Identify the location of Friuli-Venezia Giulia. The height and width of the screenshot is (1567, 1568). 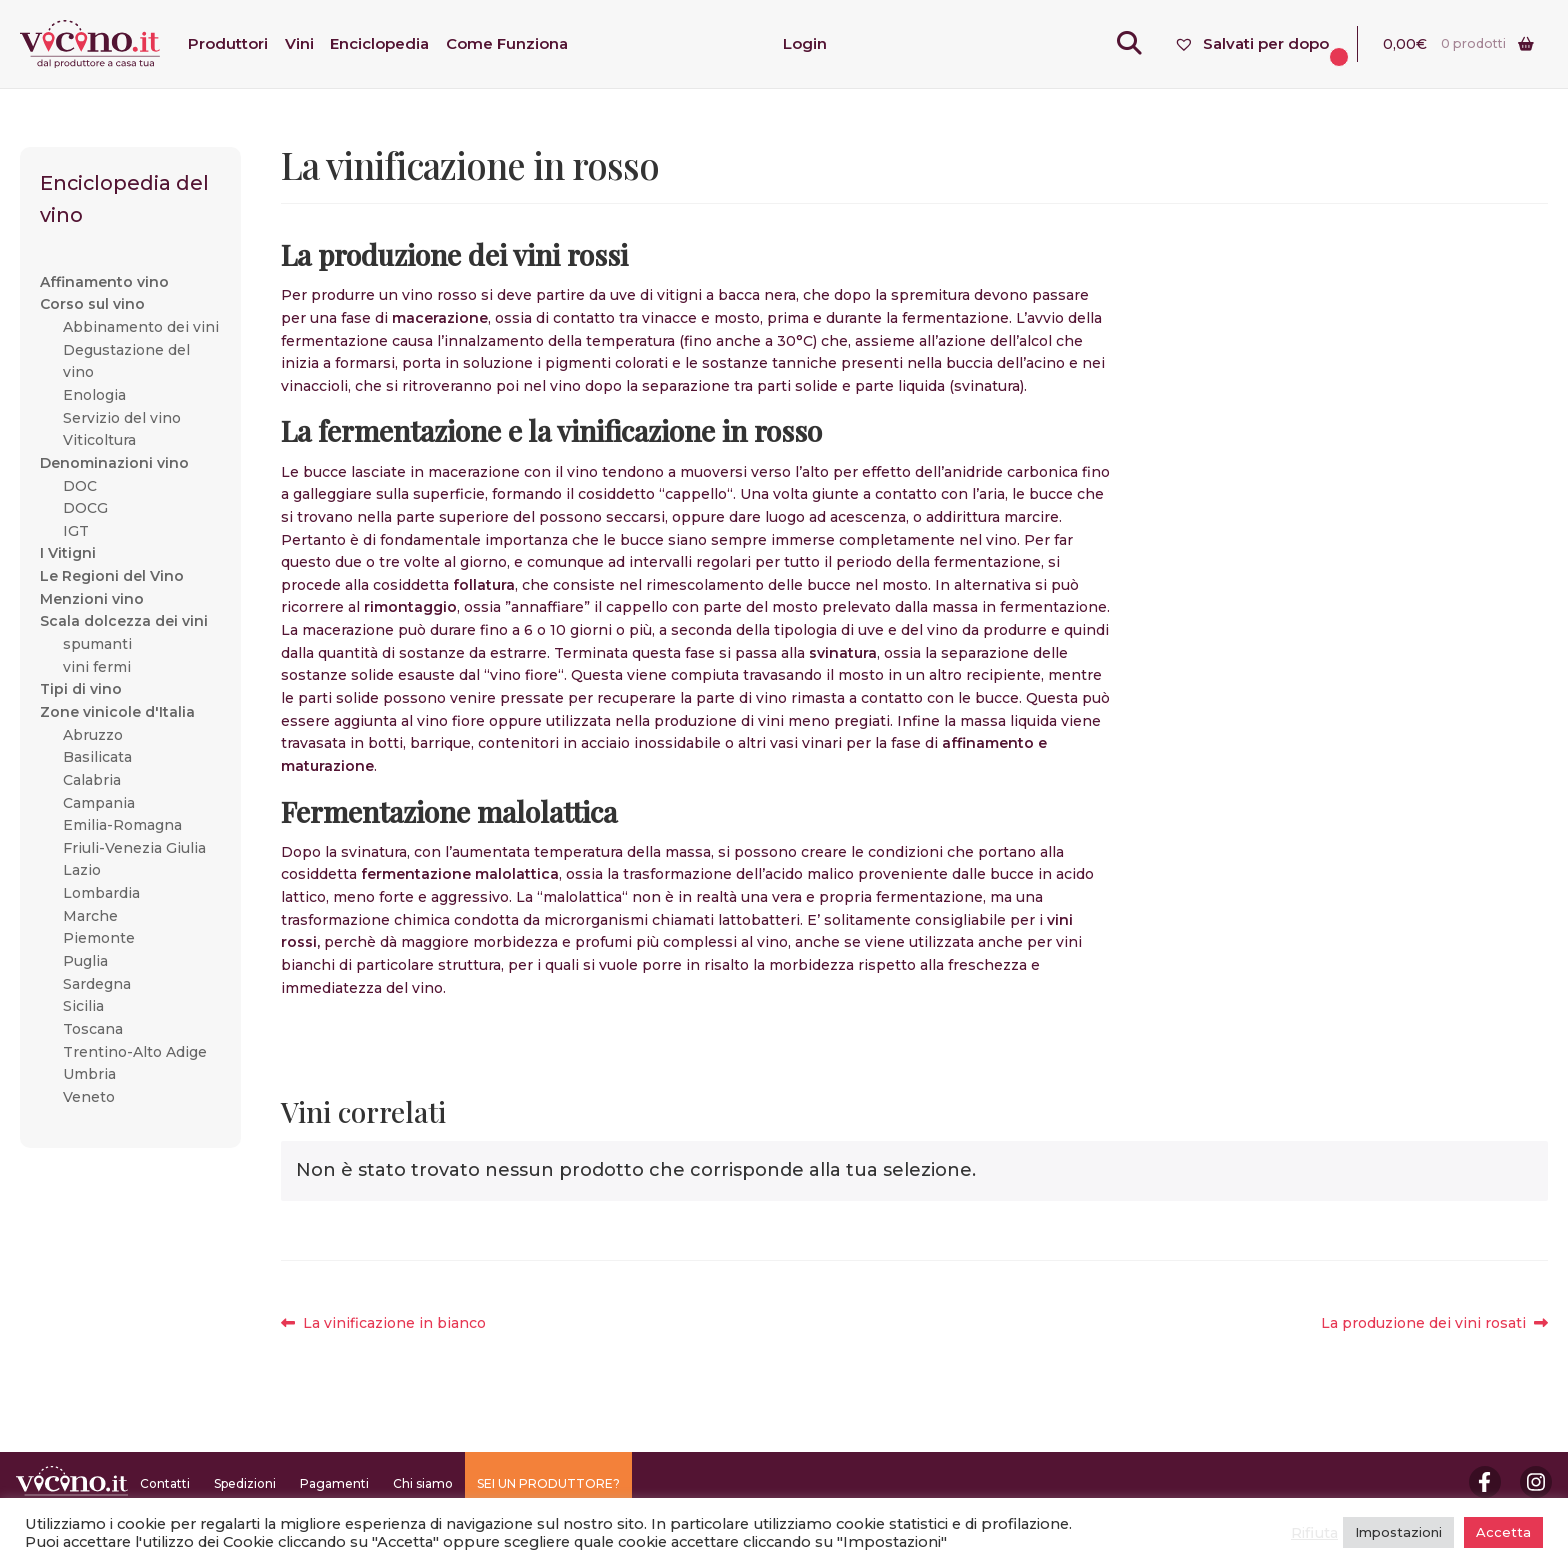
(134, 848).